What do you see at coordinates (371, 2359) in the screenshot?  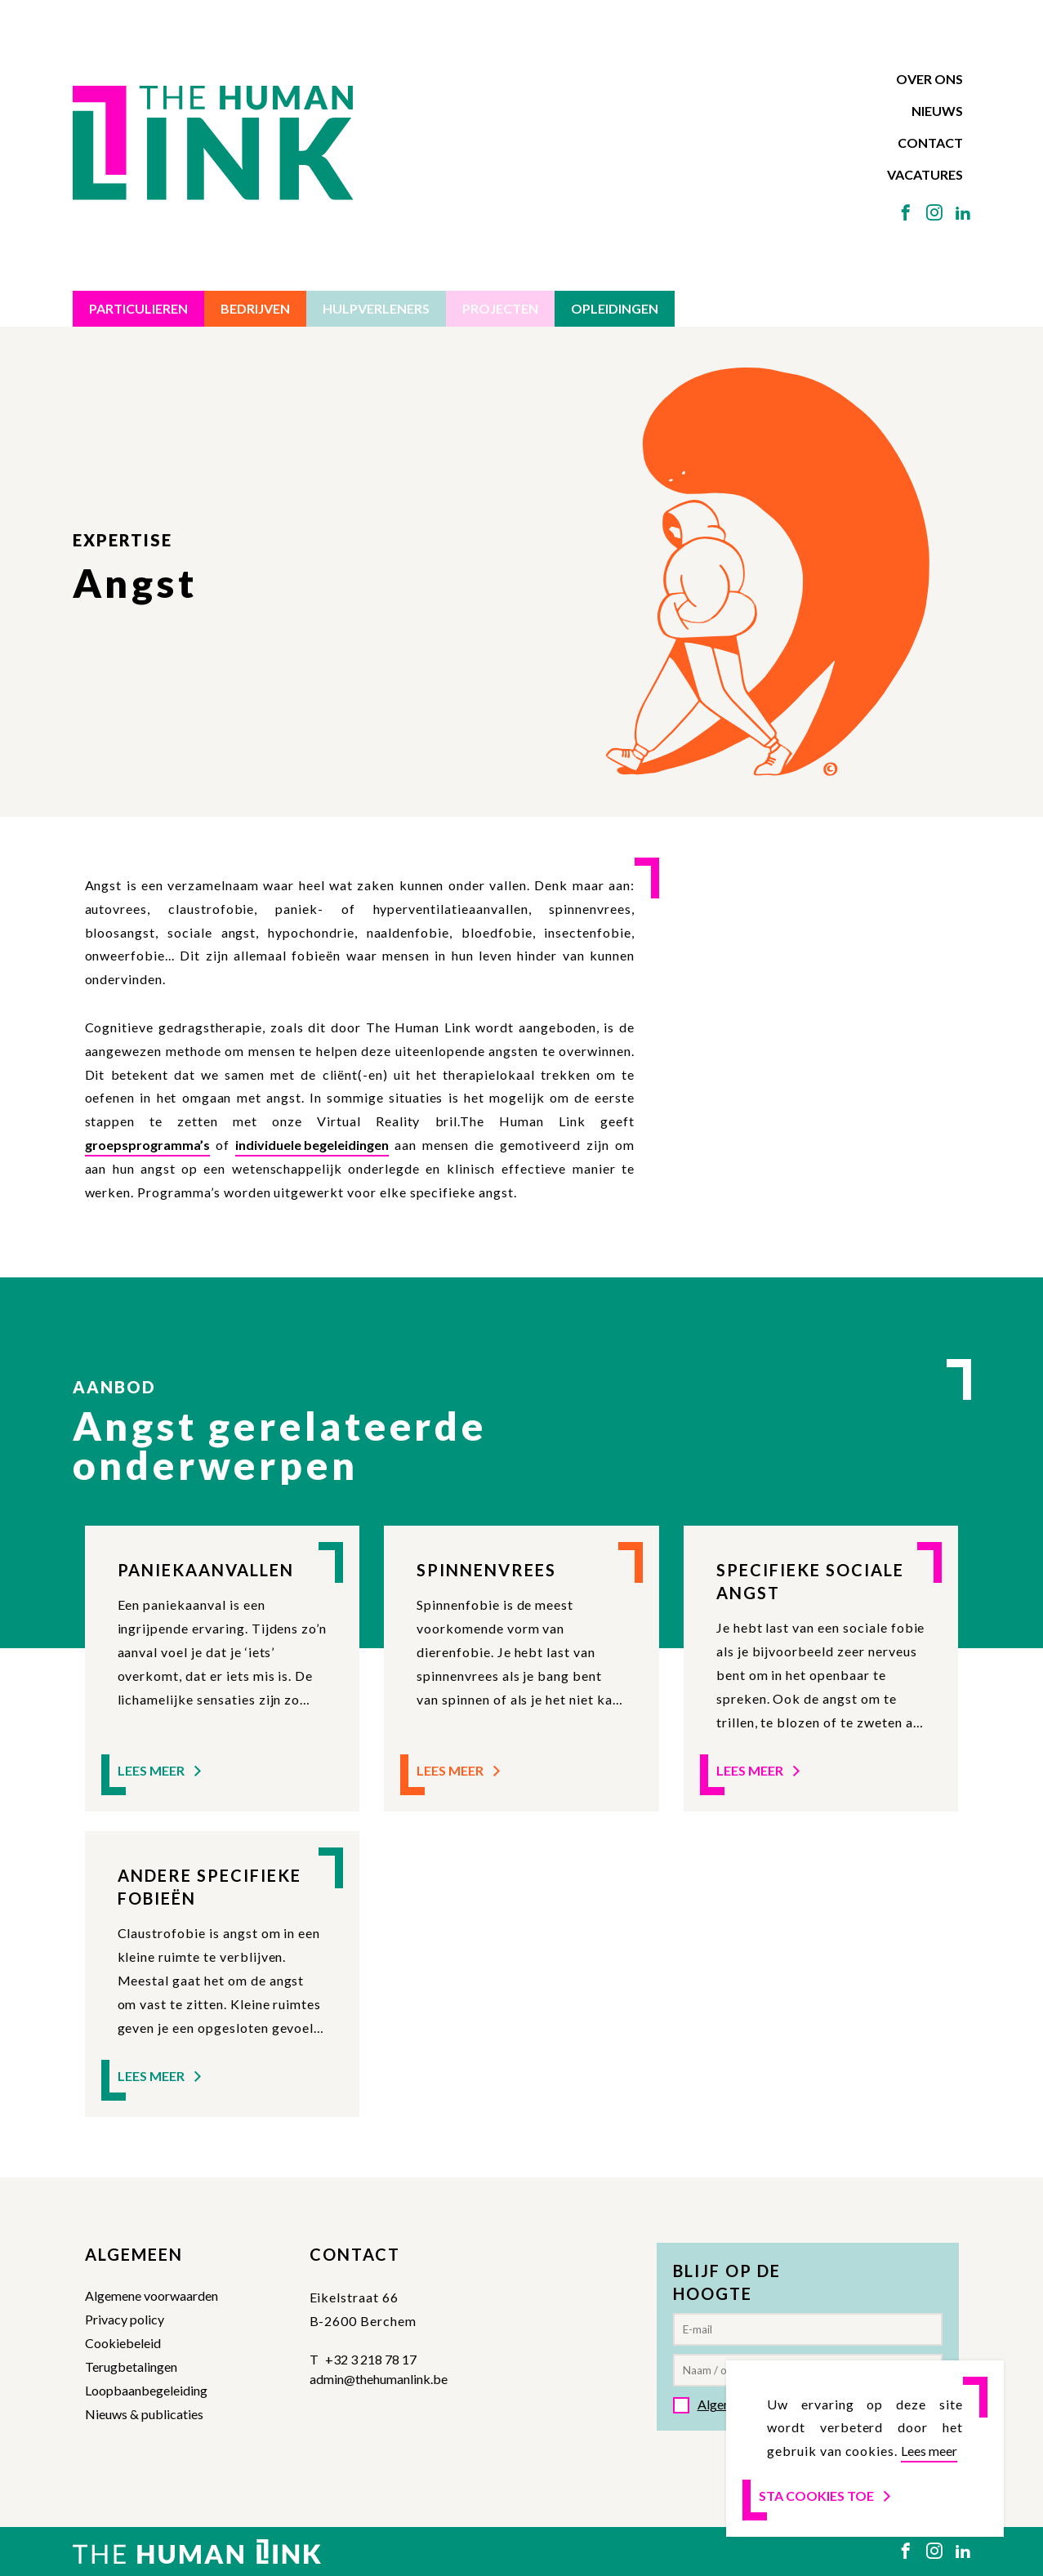 I see `+32 3 218 78 17` at bounding box center [371, 2359].